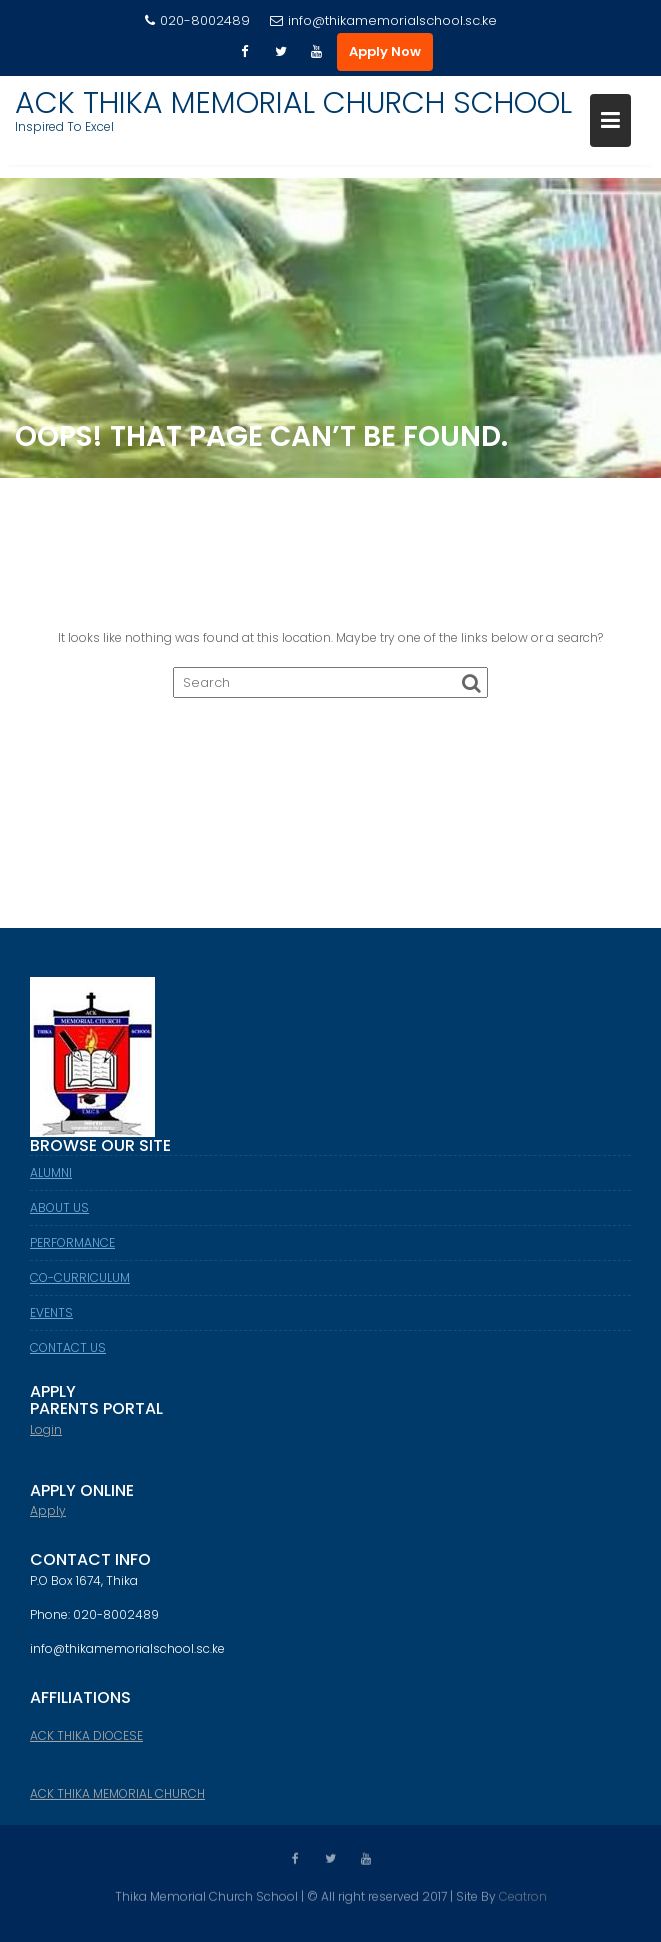  What do you see at coordinates (48, 1519) in the screenshot?
I see `Apply` at bounding box center [48, 1519].